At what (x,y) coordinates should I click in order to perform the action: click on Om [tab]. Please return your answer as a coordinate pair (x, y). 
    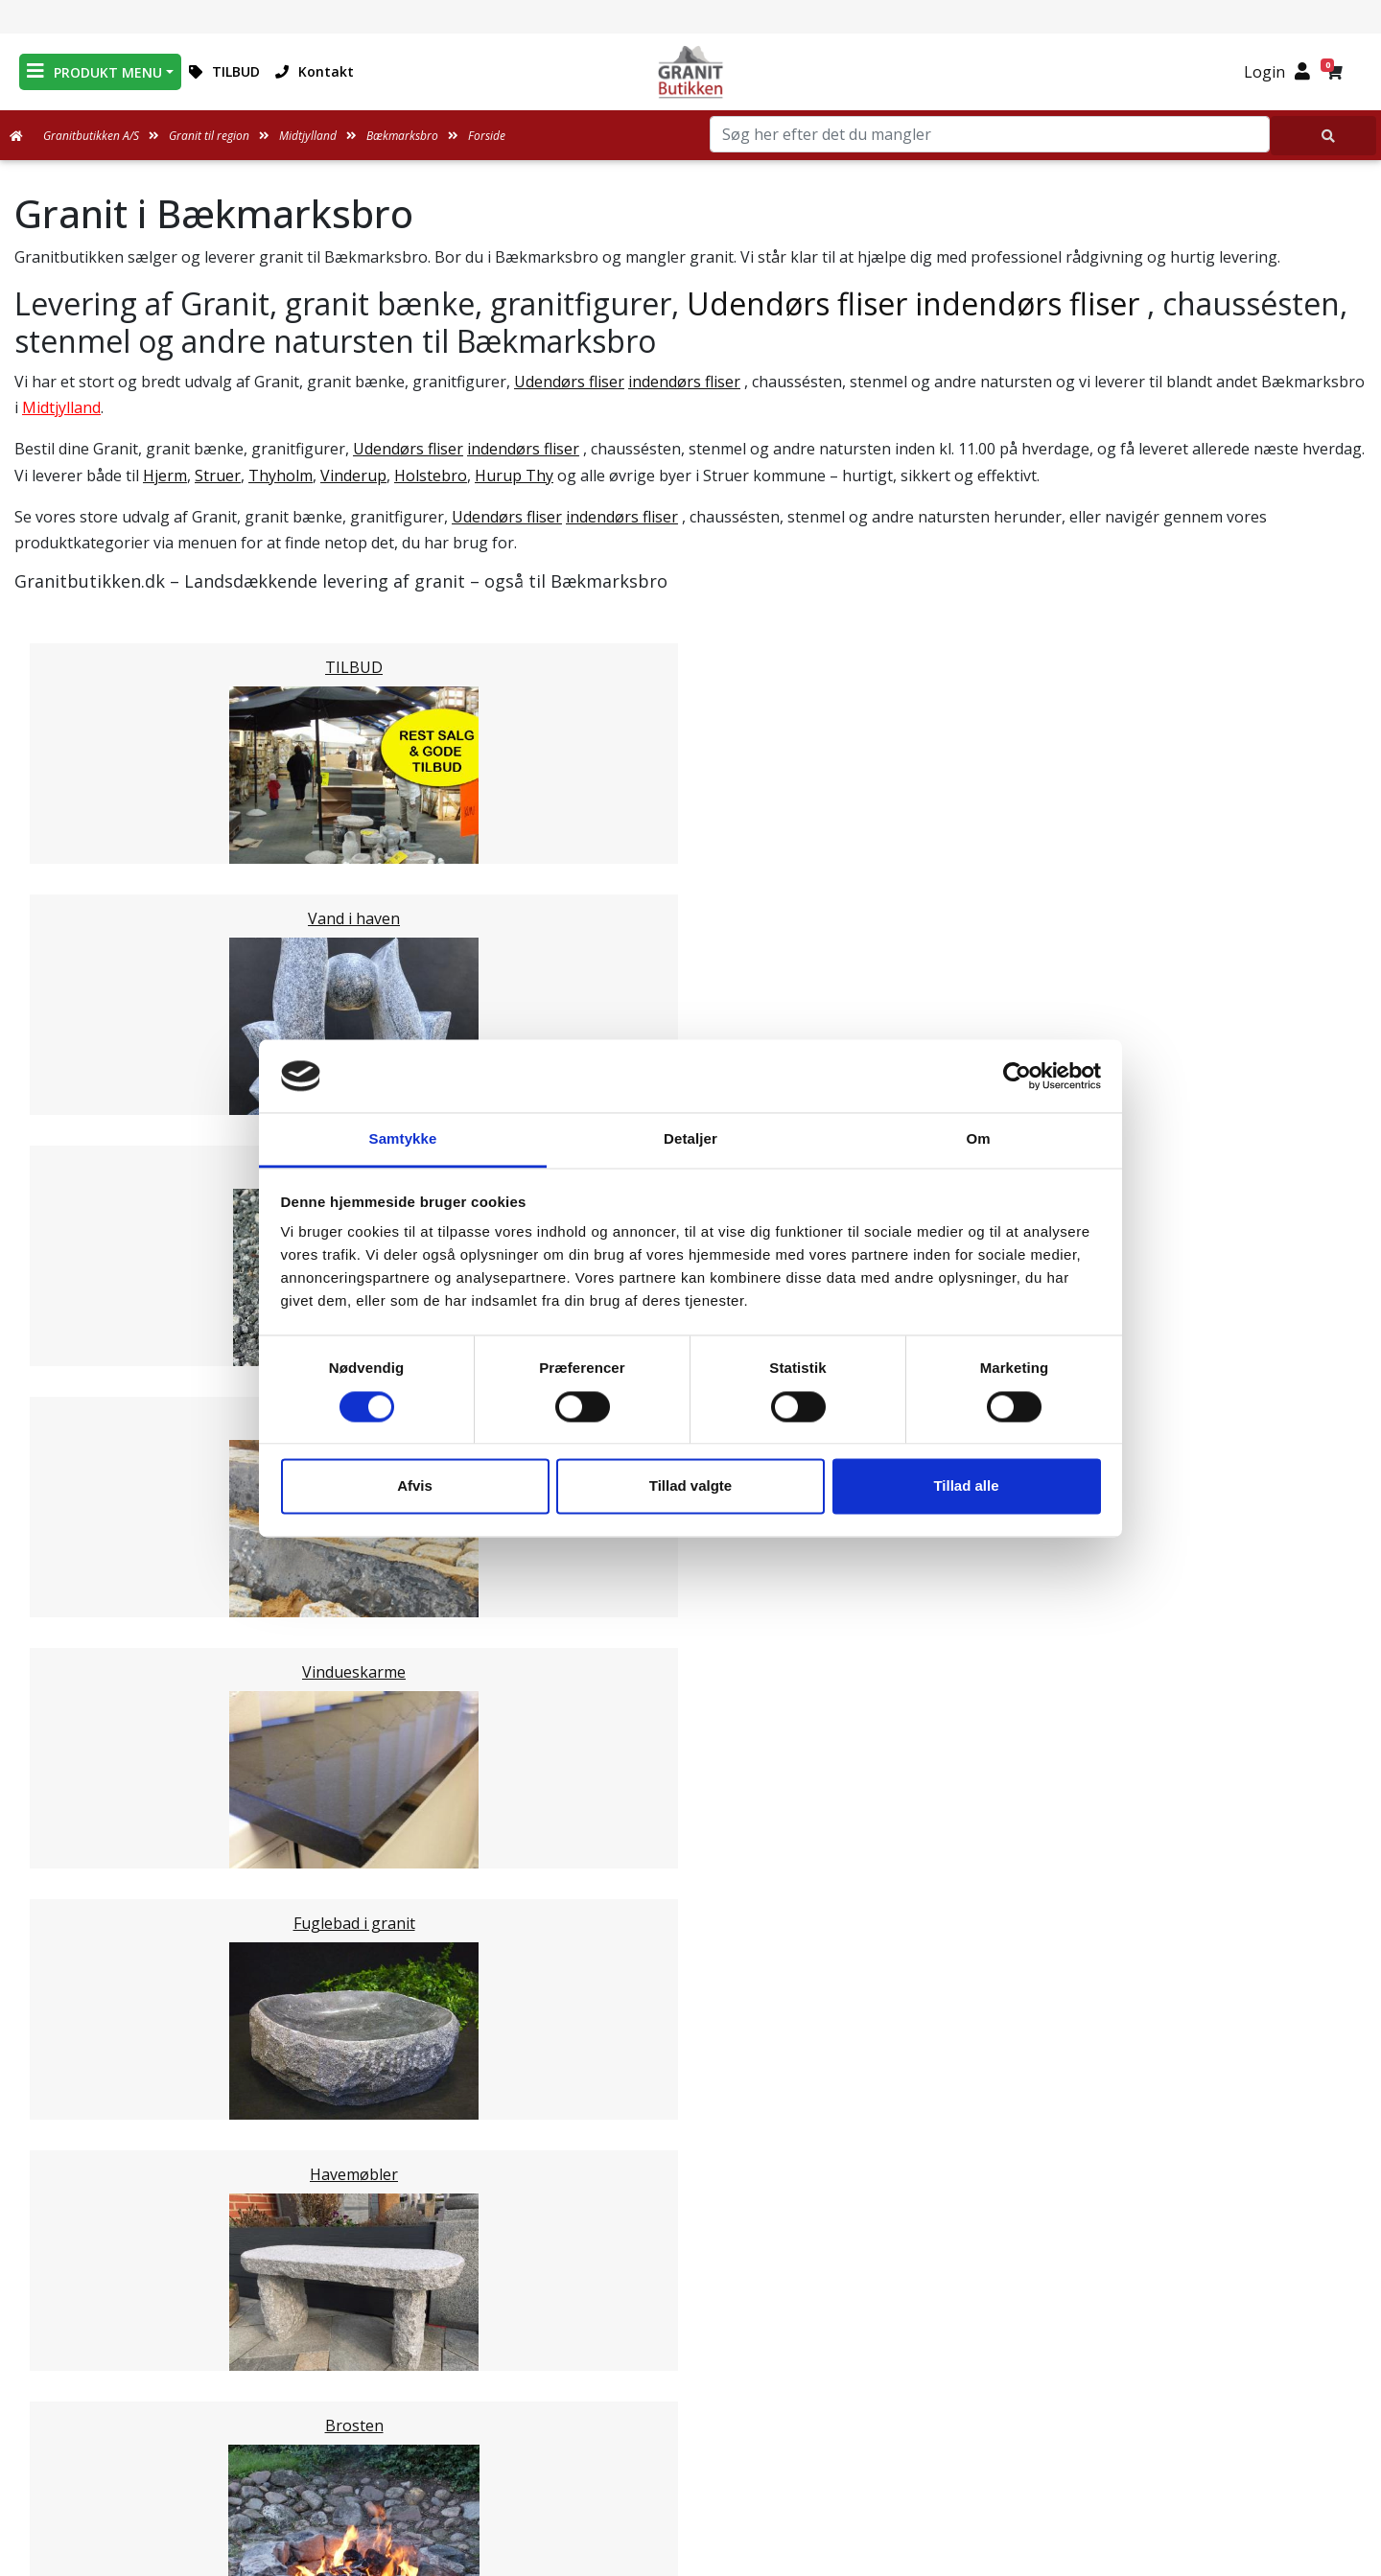
    Looking at the image, I should click on (978, 1139).